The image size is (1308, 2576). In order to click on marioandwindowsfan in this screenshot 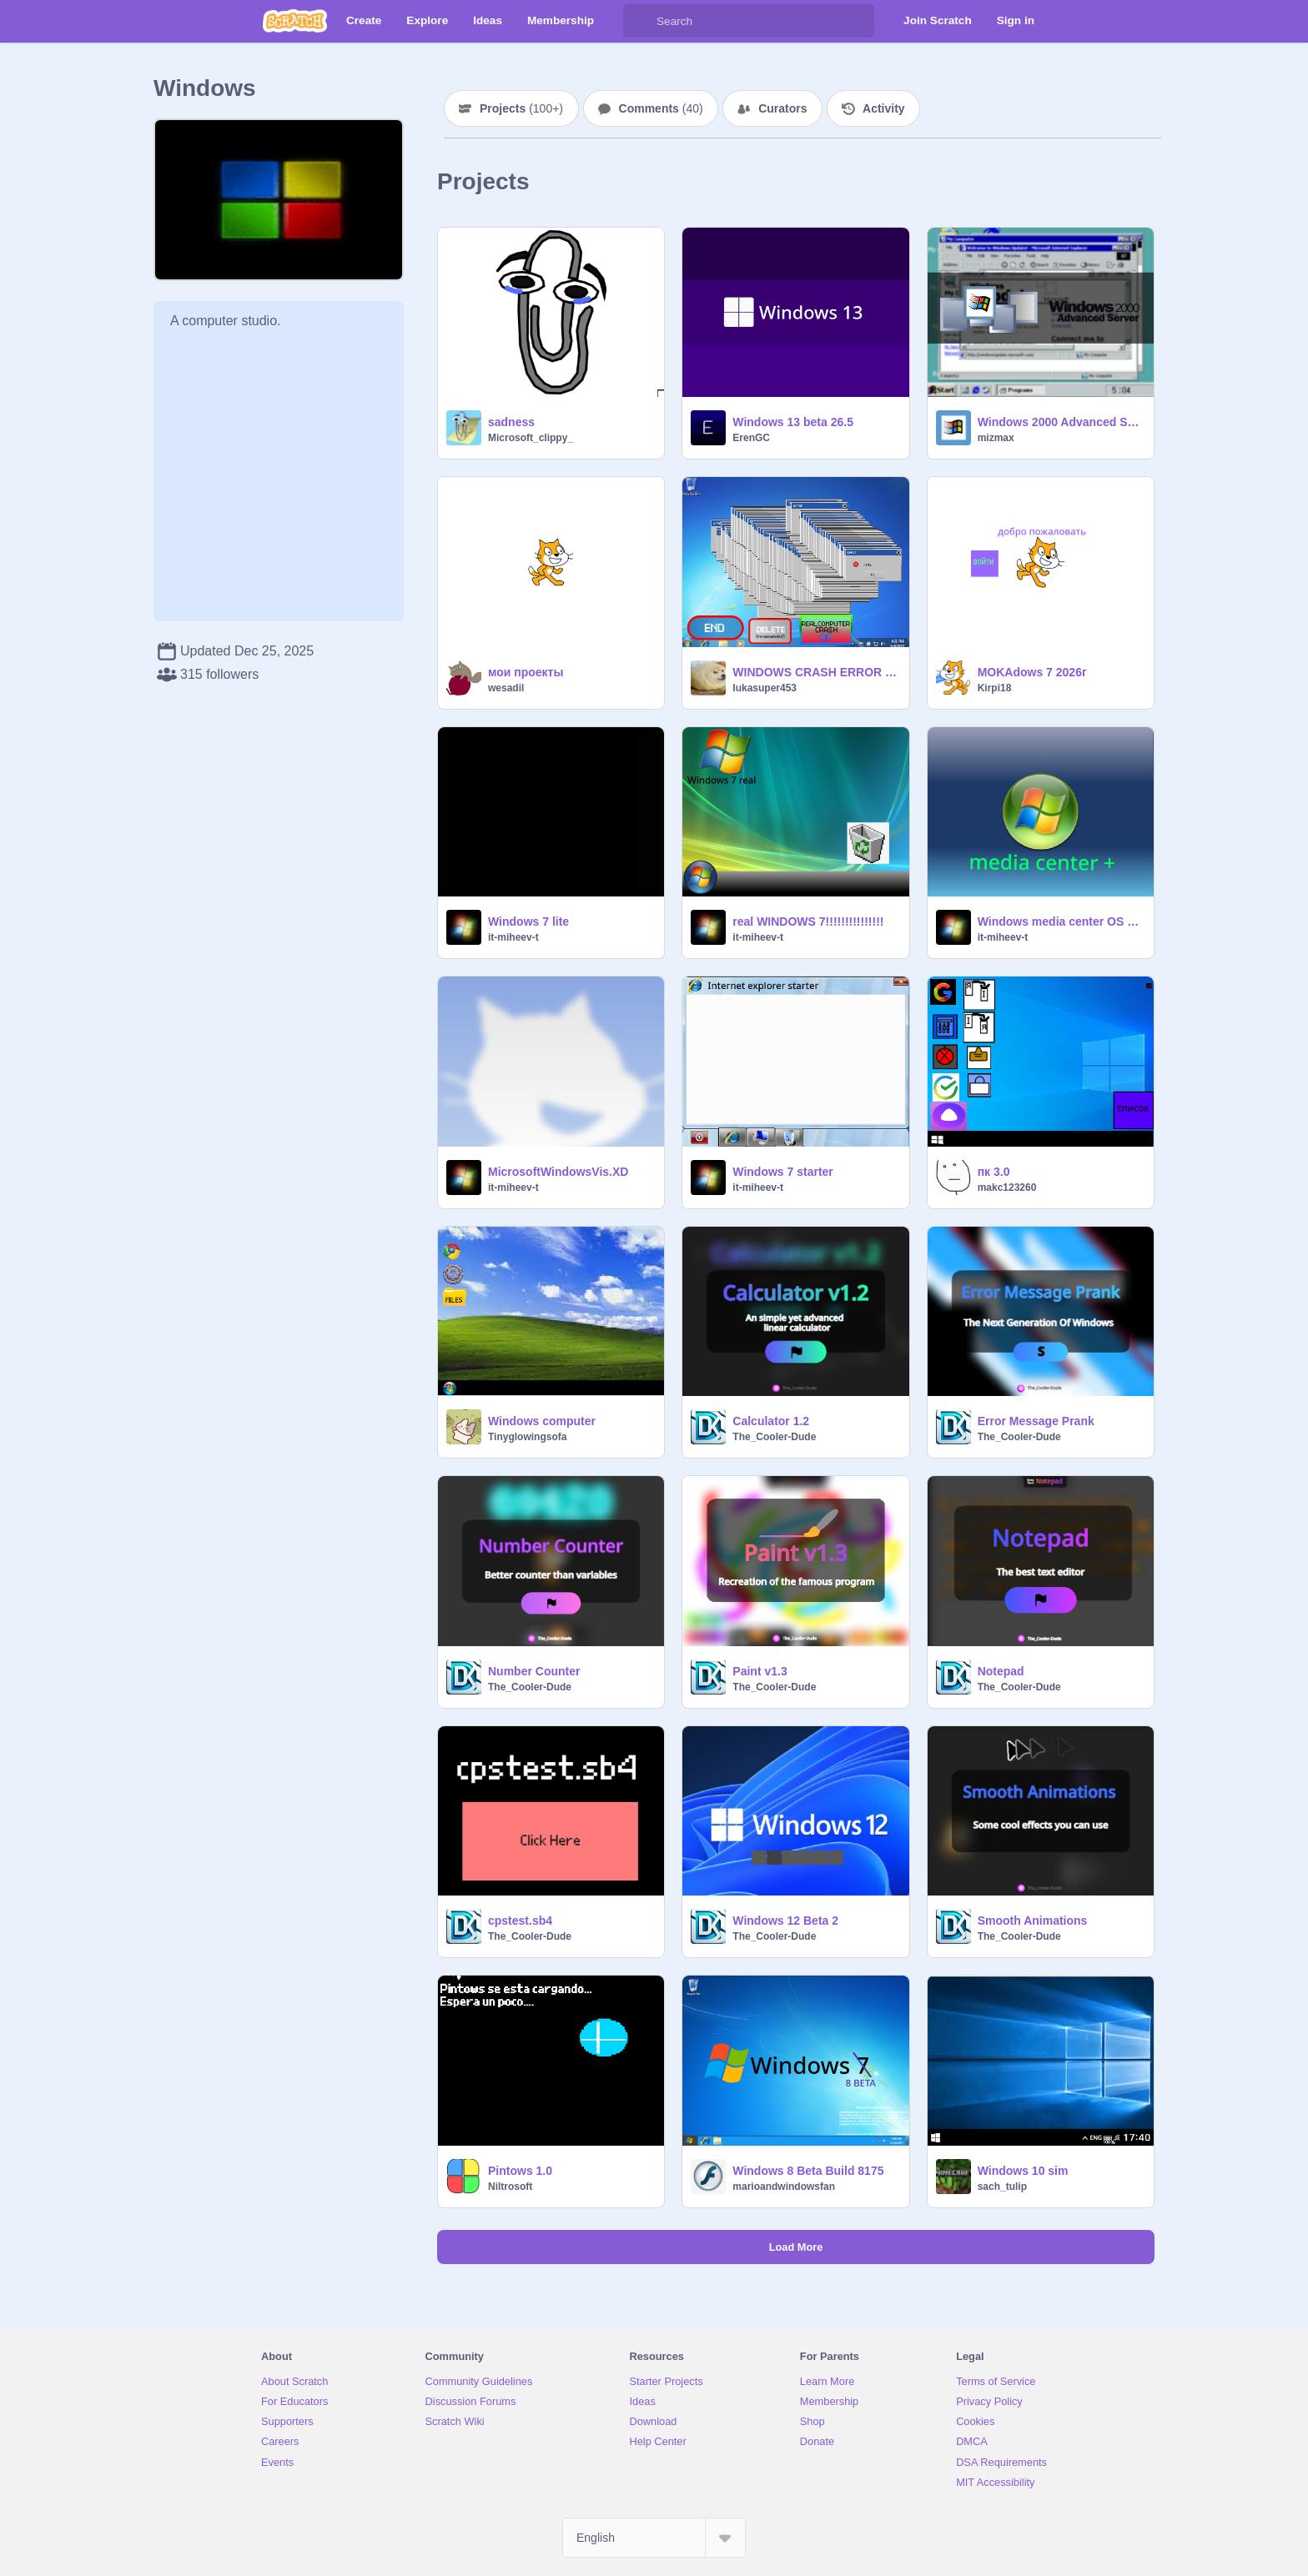, I will do `click(783, 2186)`.